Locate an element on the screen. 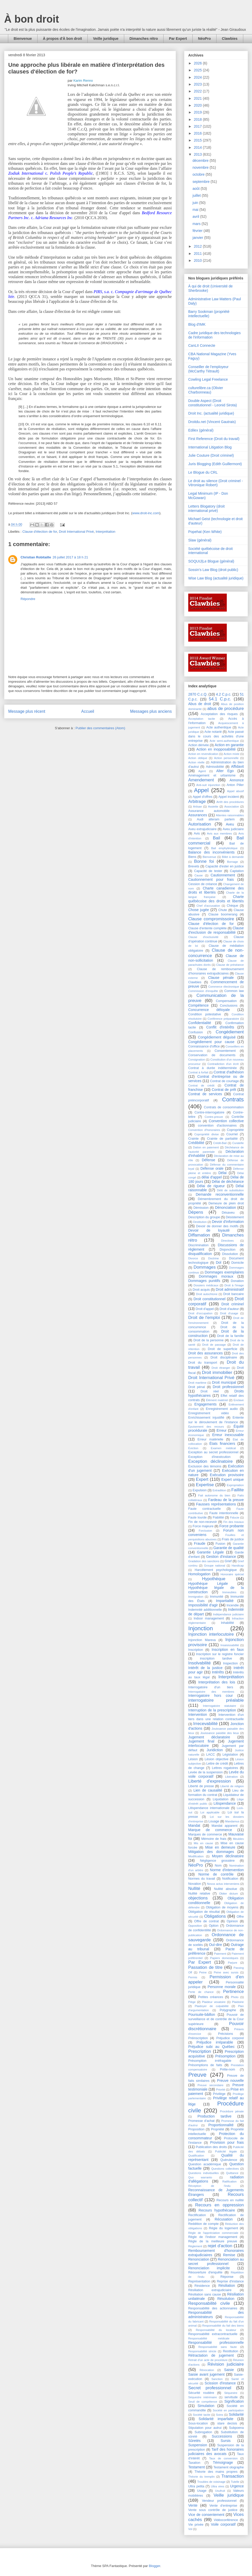  Confusion is located at coordinates (195, 1032).